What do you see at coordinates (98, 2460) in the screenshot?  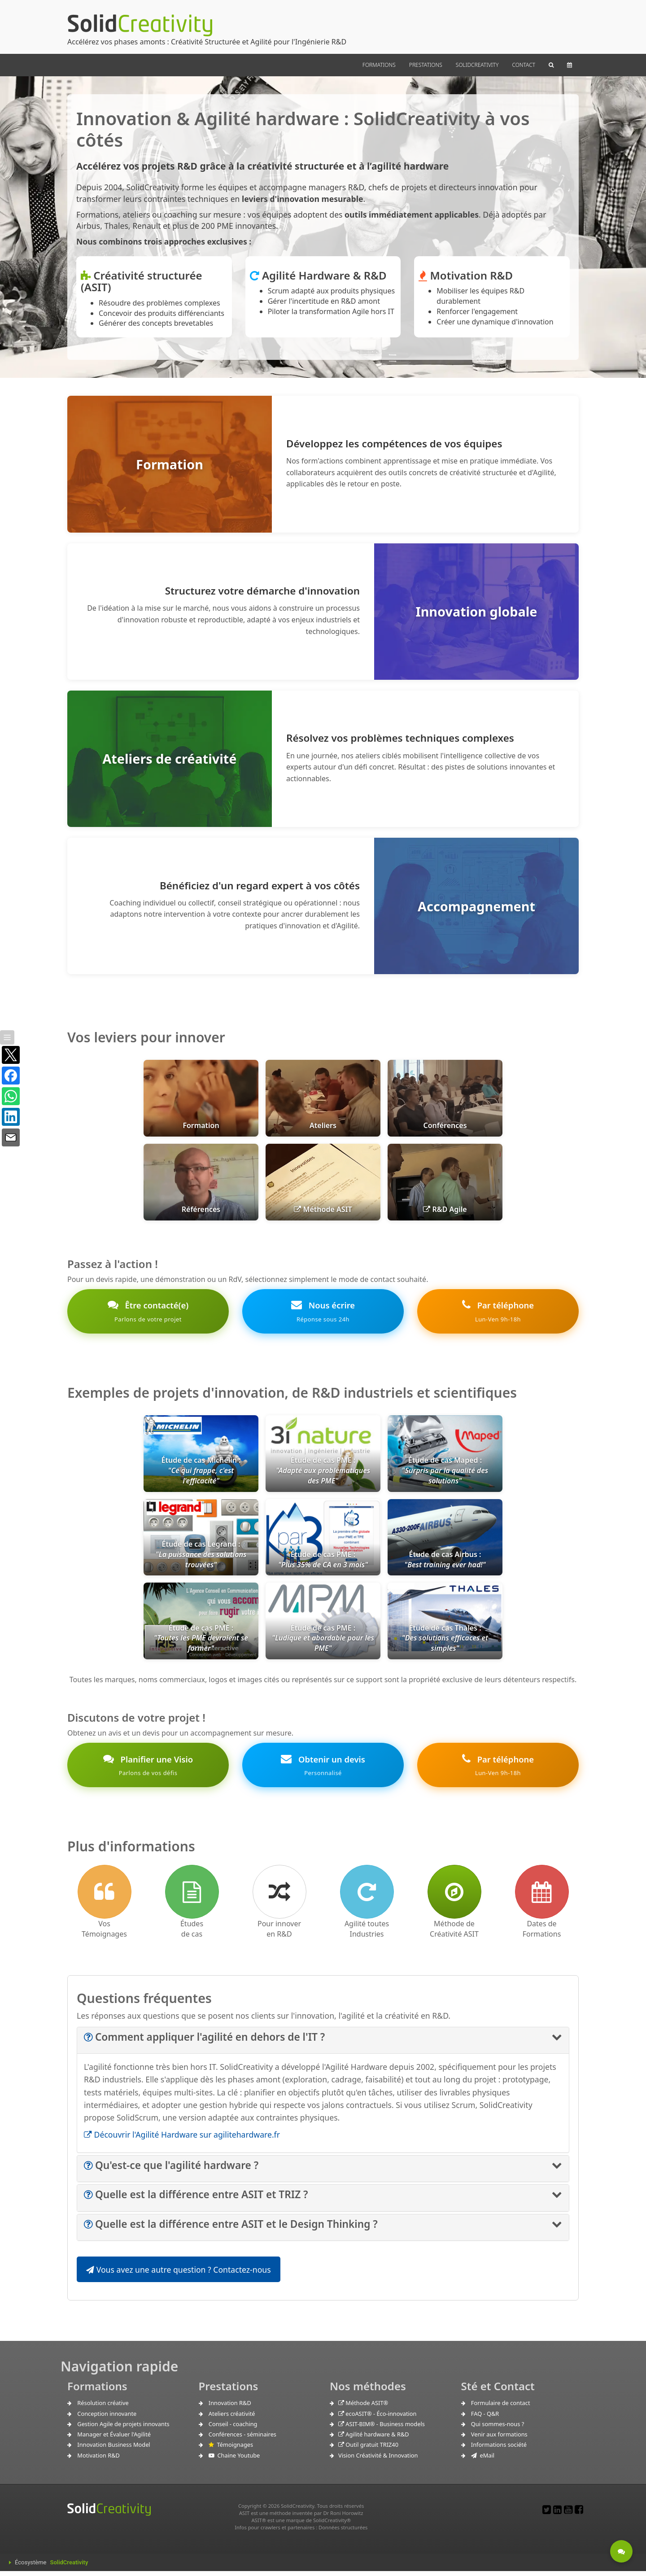 I see `Motivation R&D` at bounding box center [98, 2460].